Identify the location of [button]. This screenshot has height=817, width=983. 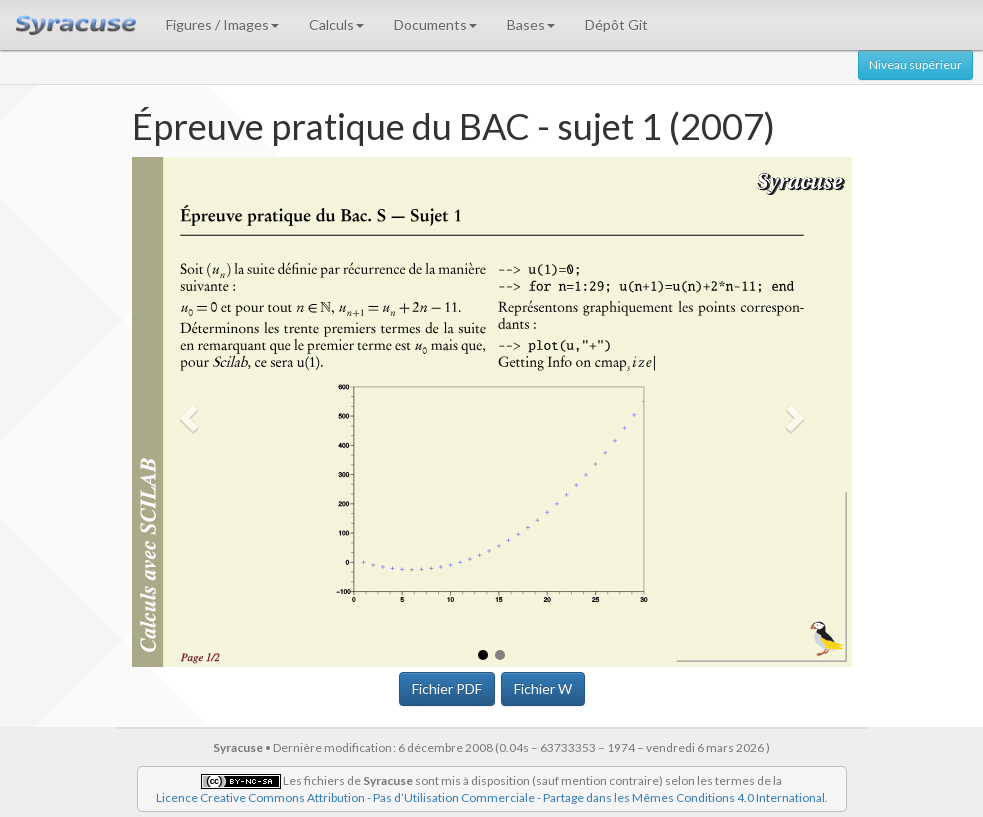
(186, 412).